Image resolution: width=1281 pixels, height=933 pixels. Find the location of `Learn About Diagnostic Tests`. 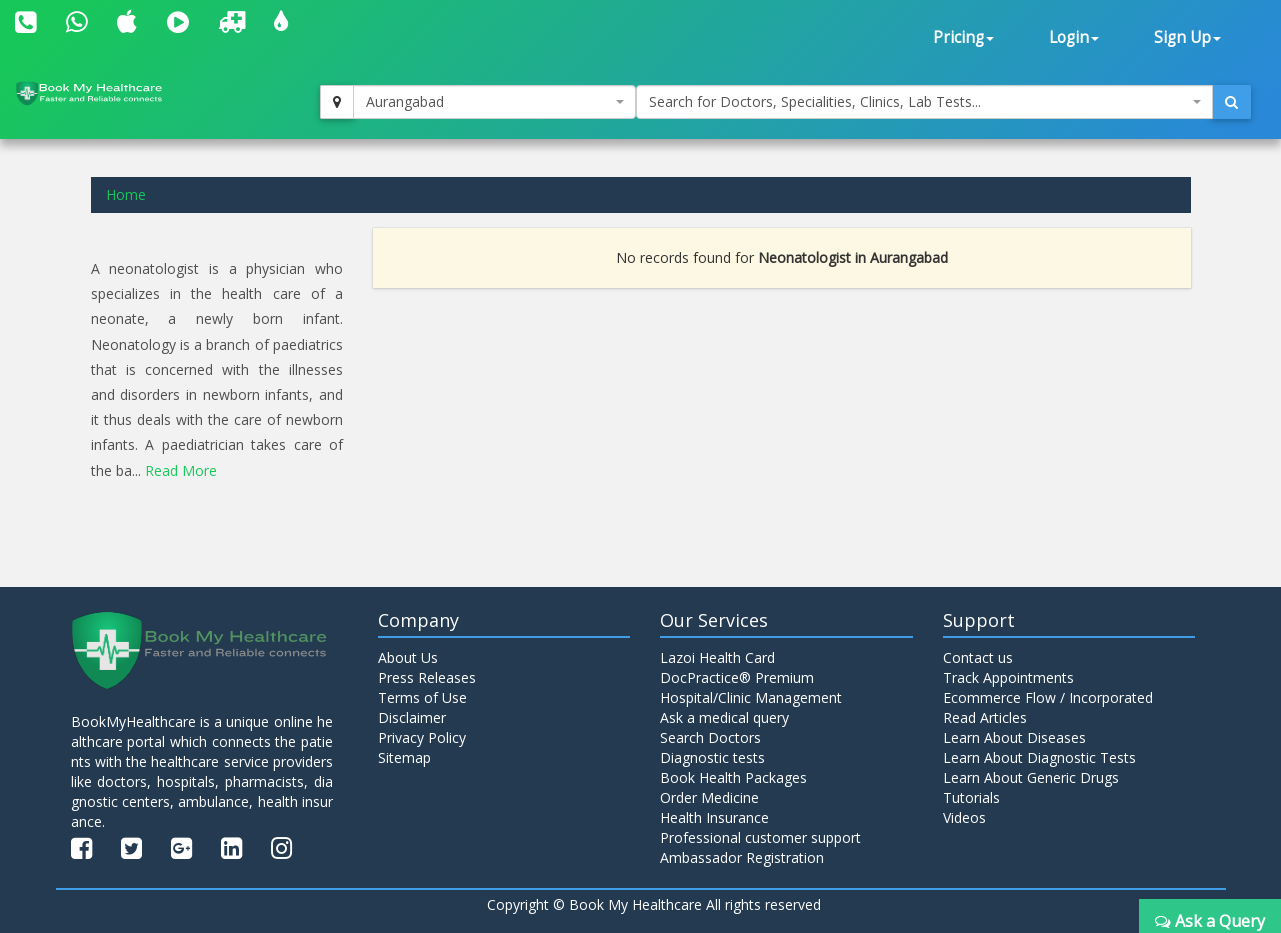

Learn About Diagnostic Tests is located at coordinates (1039, 756).